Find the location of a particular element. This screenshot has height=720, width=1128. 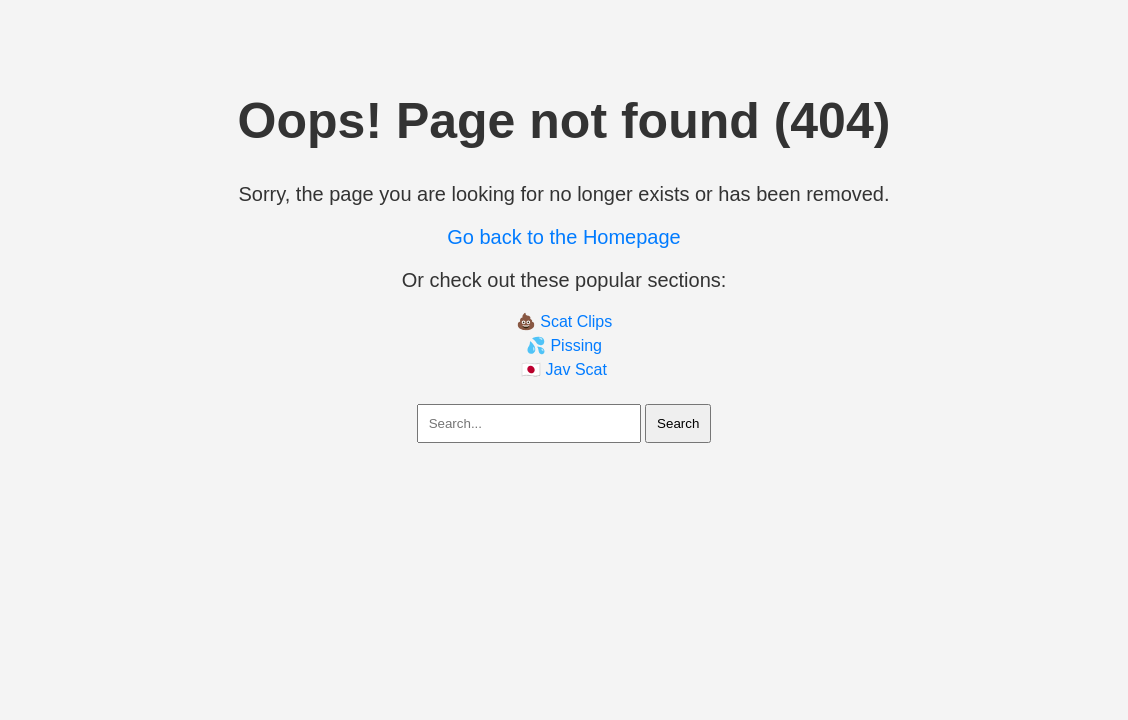

💦 Pissing is located at coordinates (564, 345).